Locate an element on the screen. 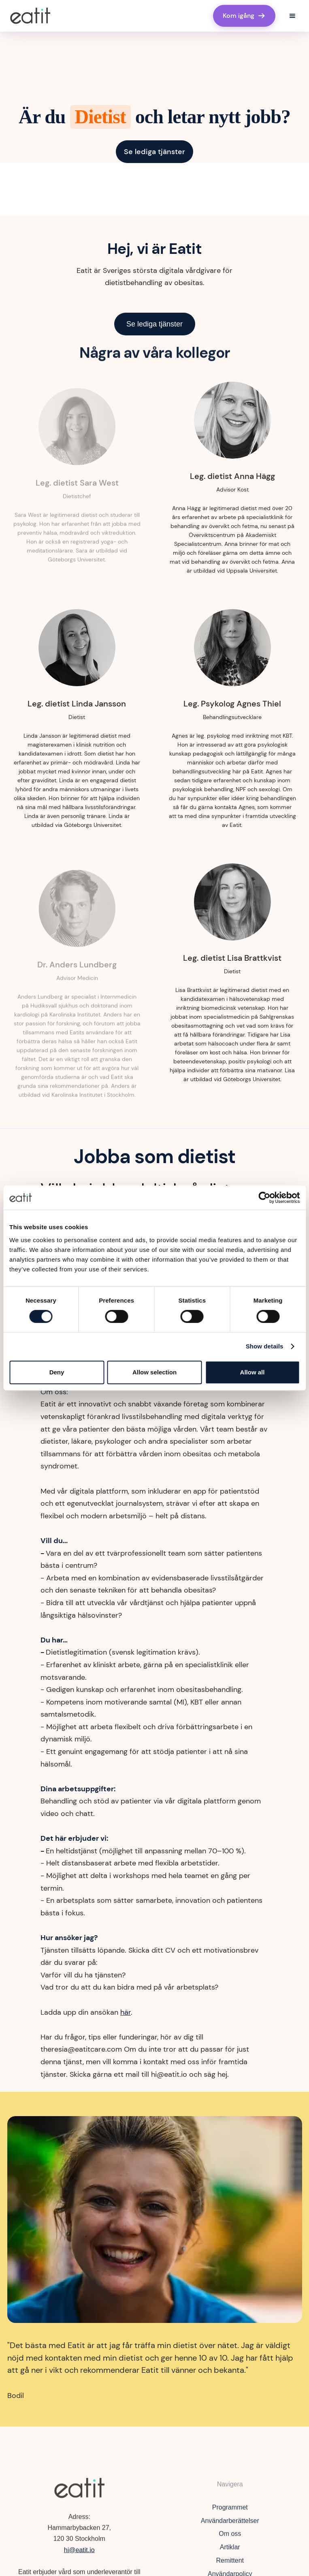  Allow selection is located at coordinates (154, 1372).